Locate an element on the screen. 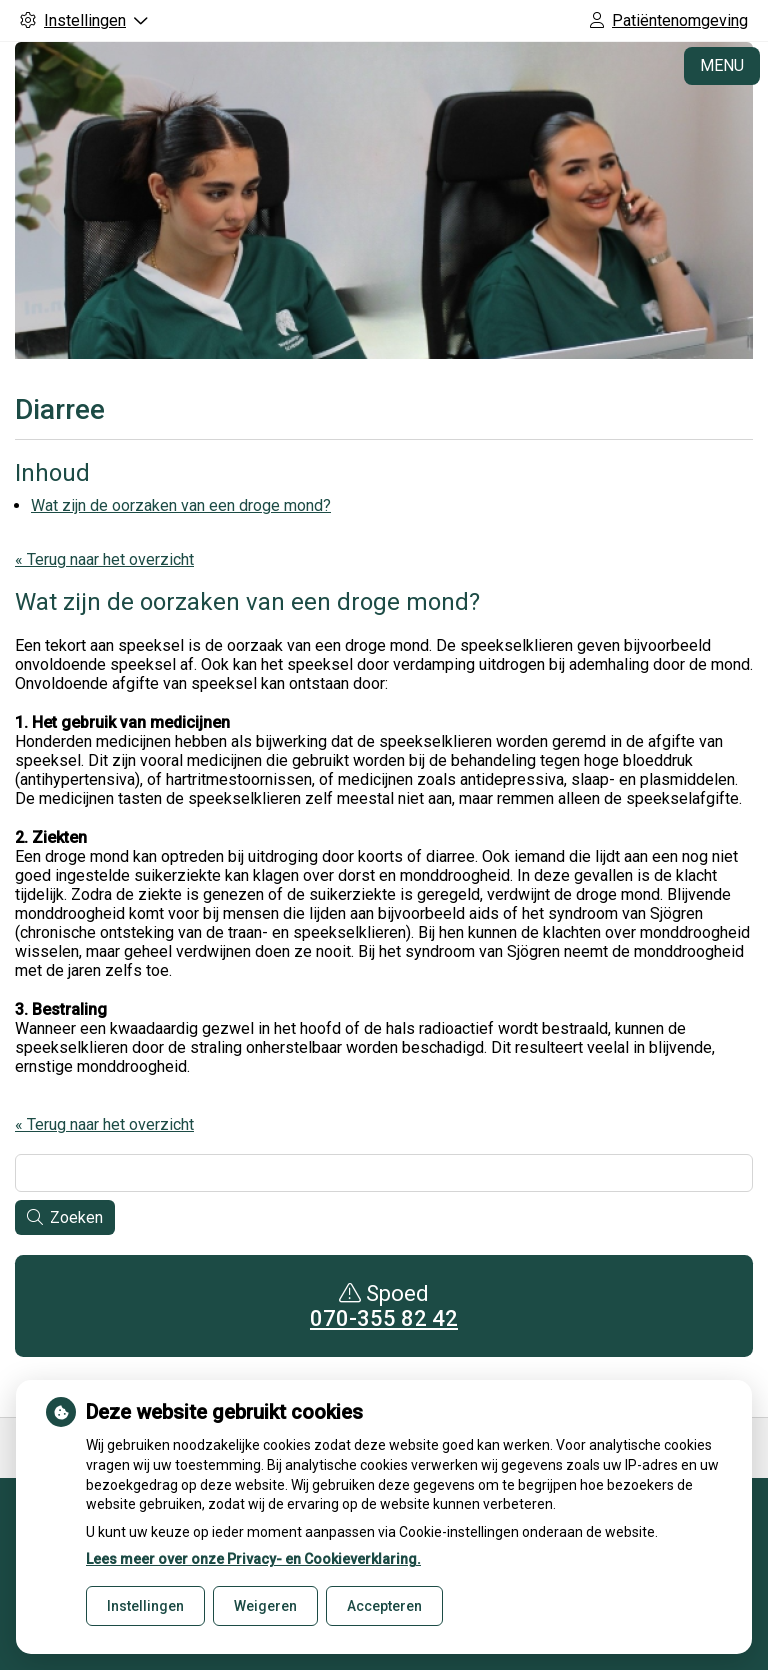  Weigeren is located at coordinates (265, 1606).